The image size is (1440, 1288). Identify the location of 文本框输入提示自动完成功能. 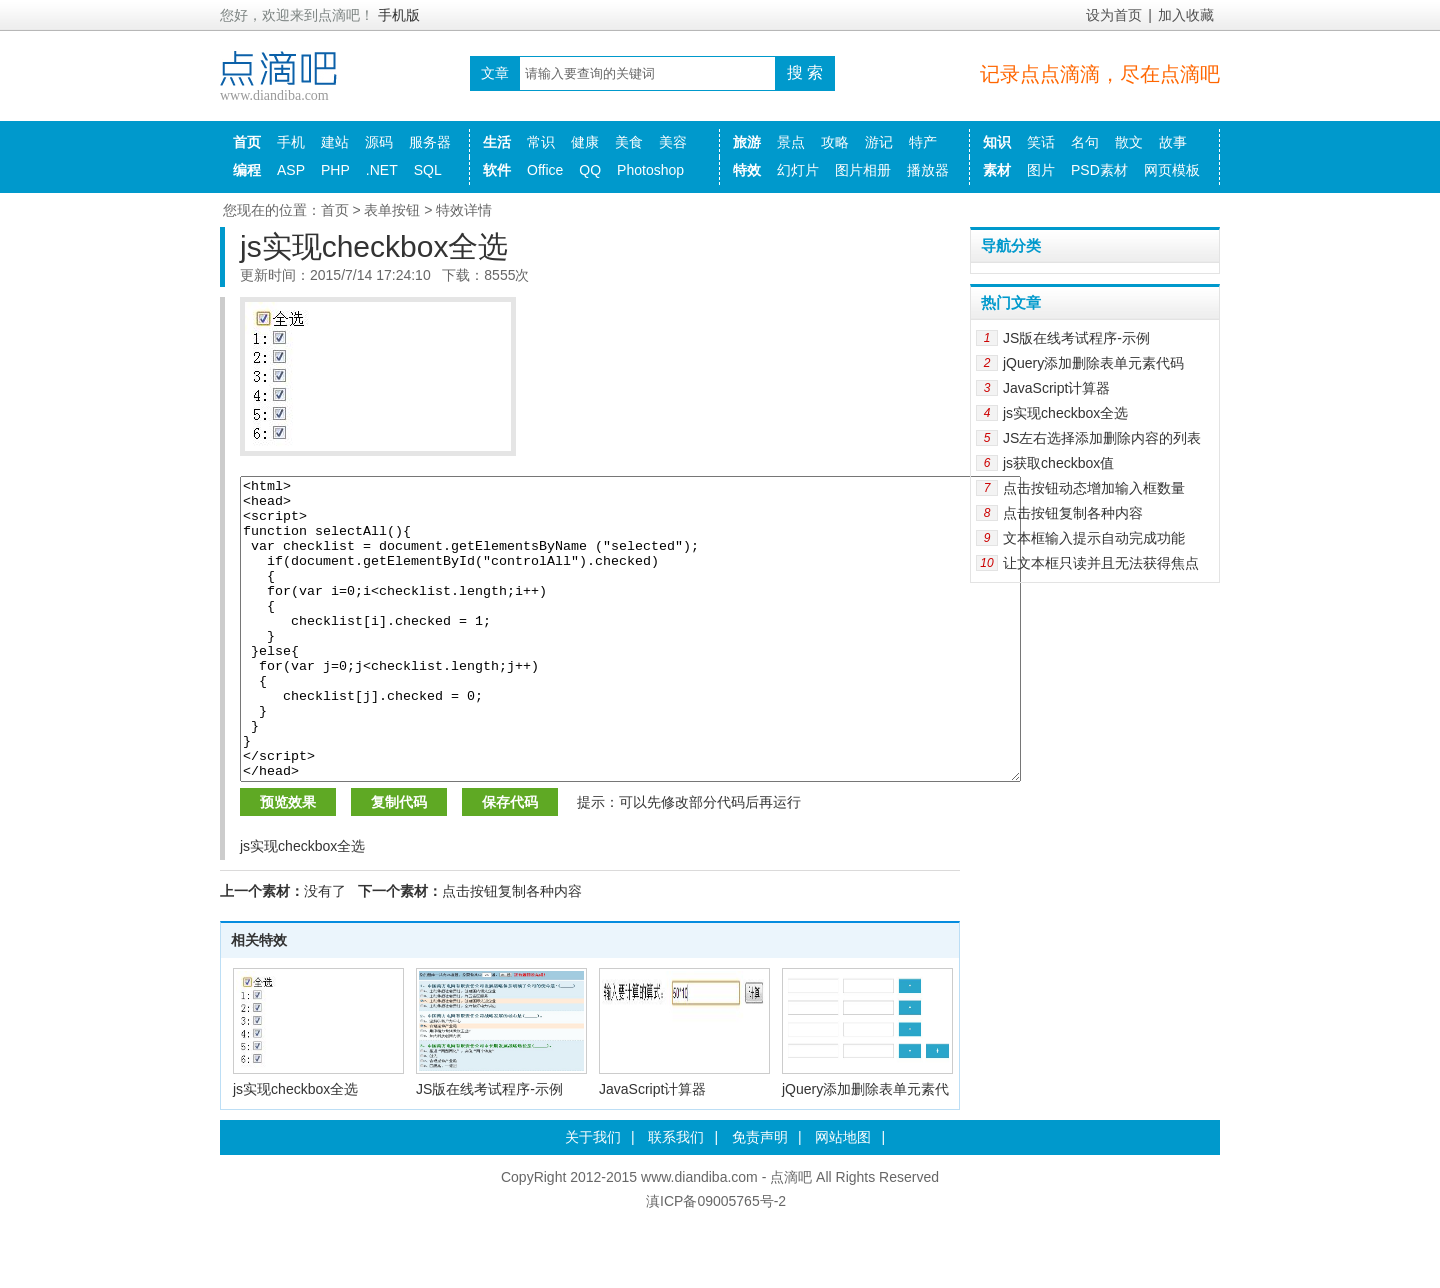
(1094, 538).